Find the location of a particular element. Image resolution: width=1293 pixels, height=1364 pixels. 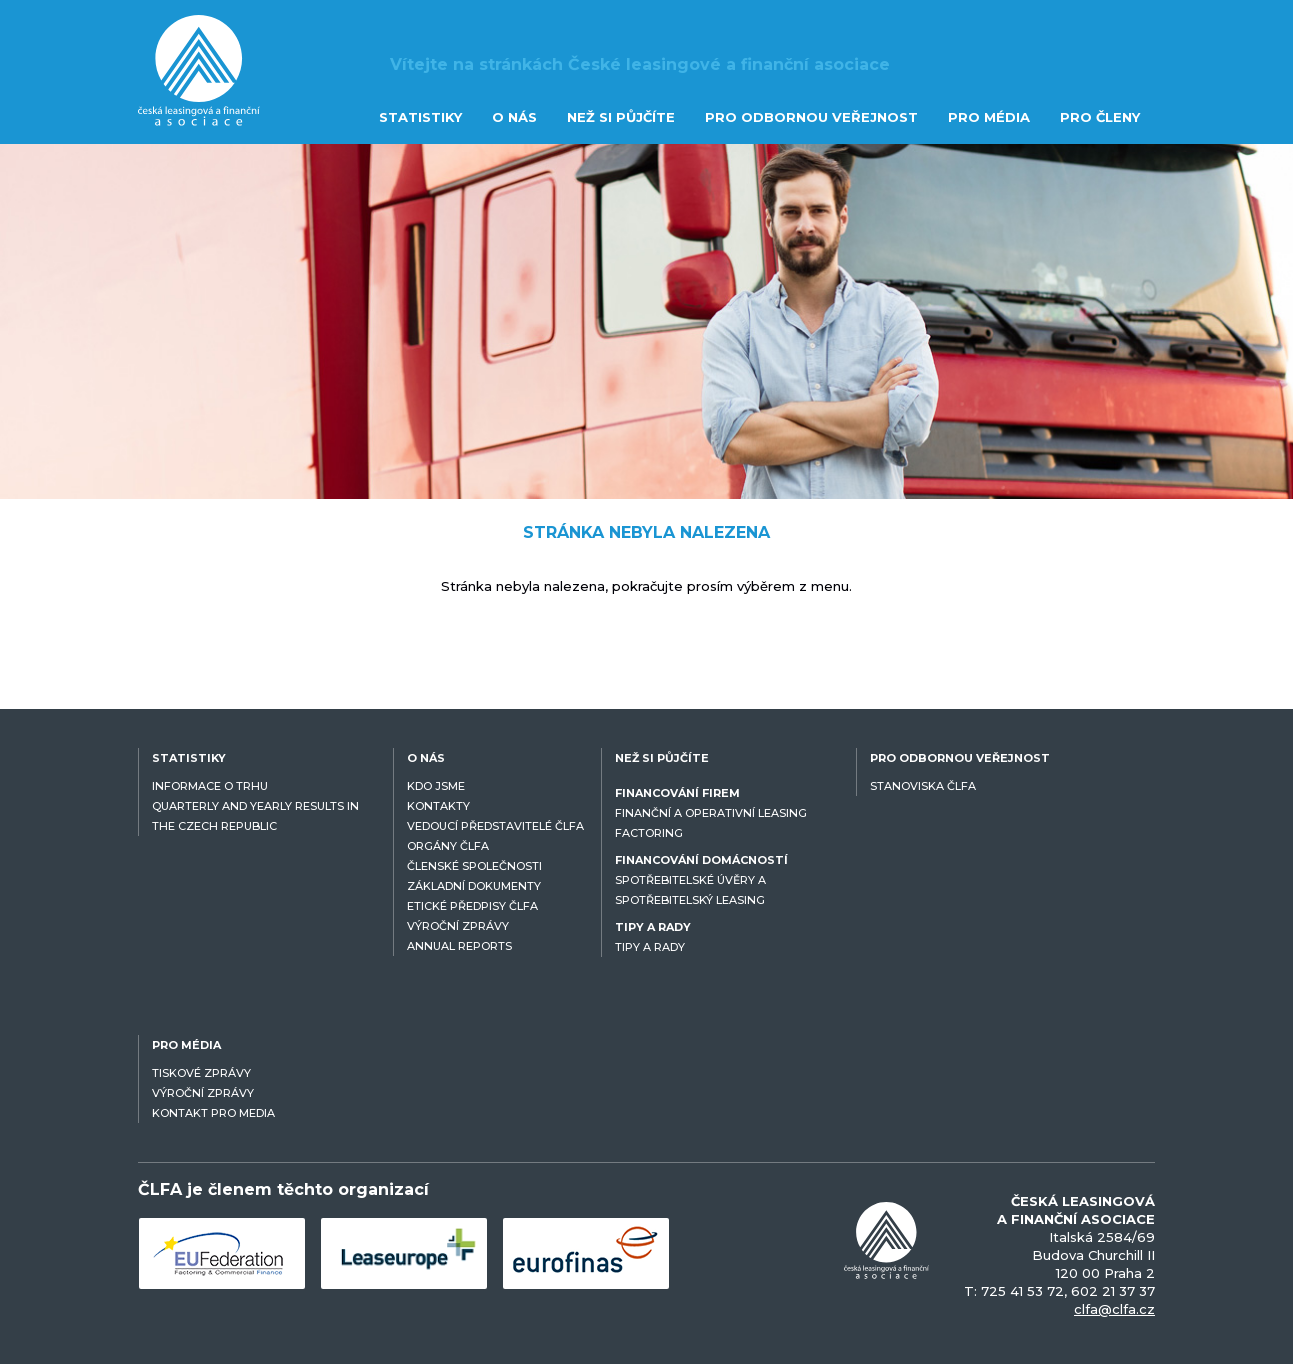

KONTAKTY is located at coordinates (438, 806).